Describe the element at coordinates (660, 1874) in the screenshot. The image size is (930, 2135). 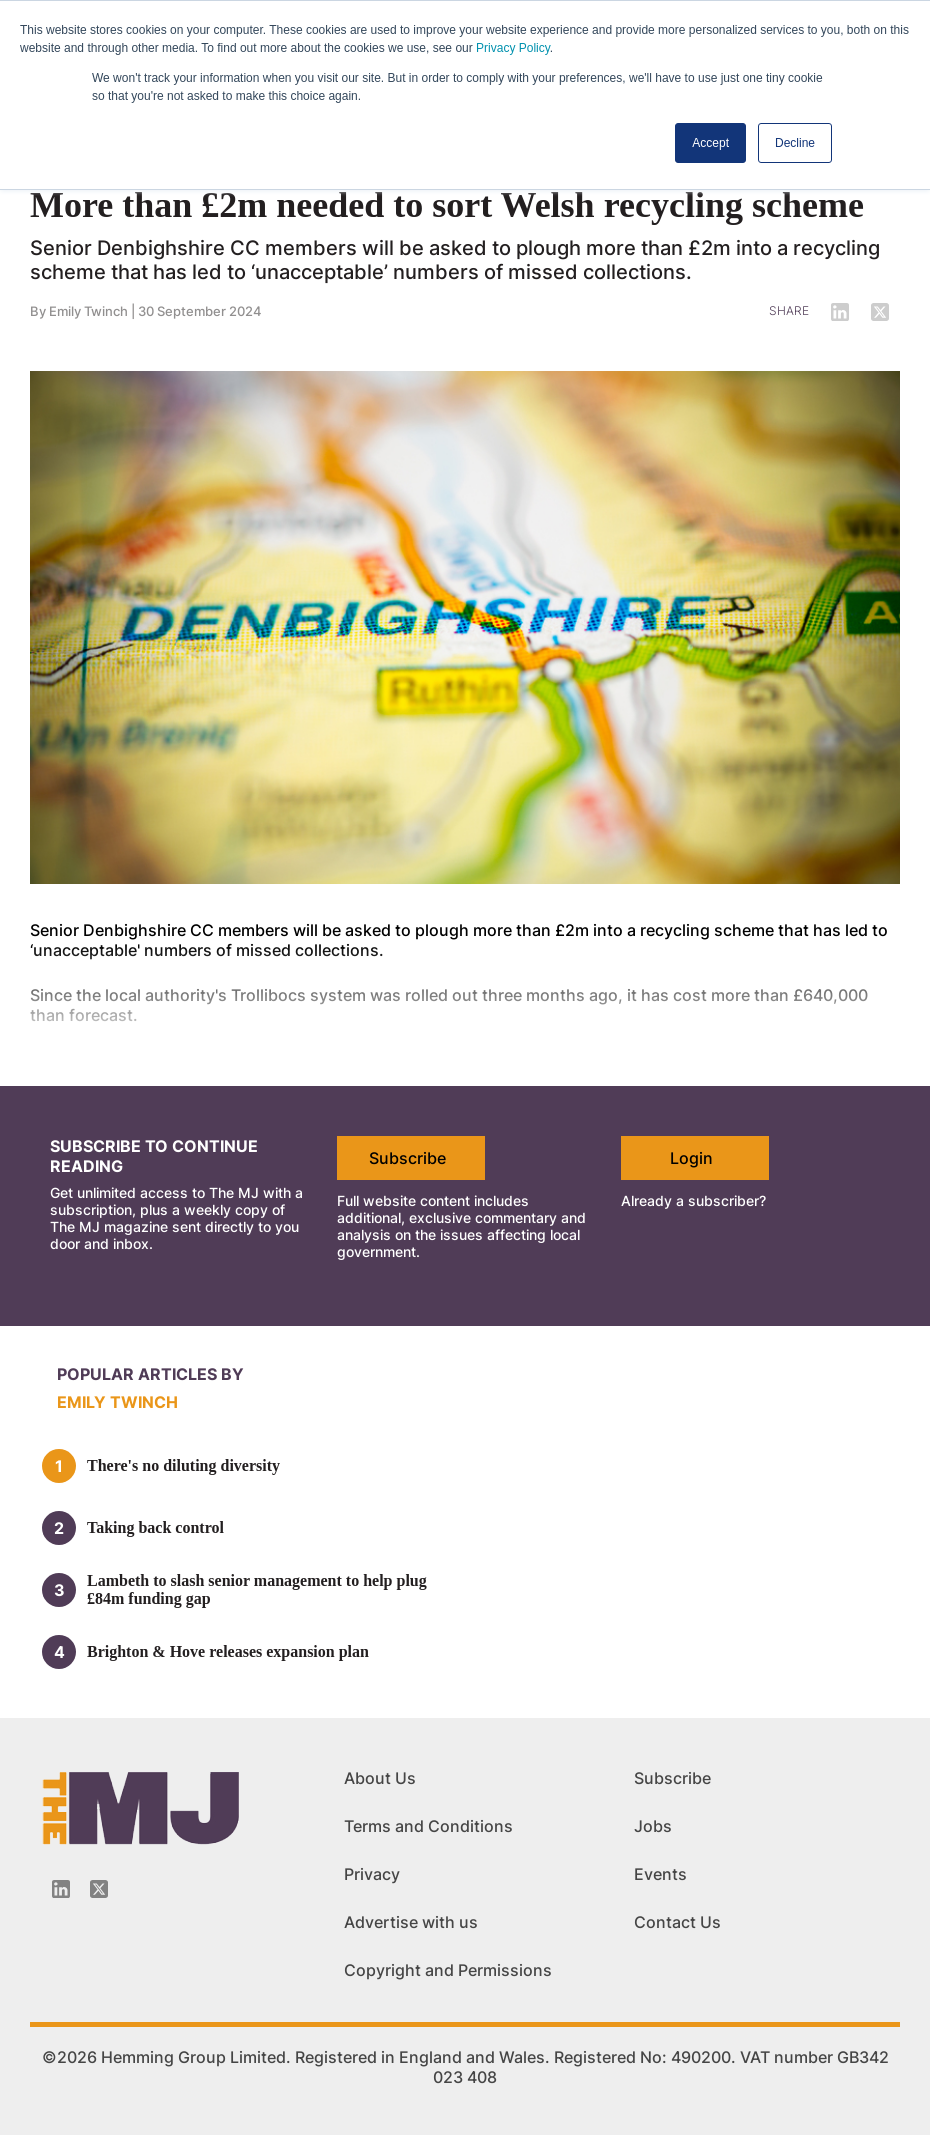
I see `Events` at that location.